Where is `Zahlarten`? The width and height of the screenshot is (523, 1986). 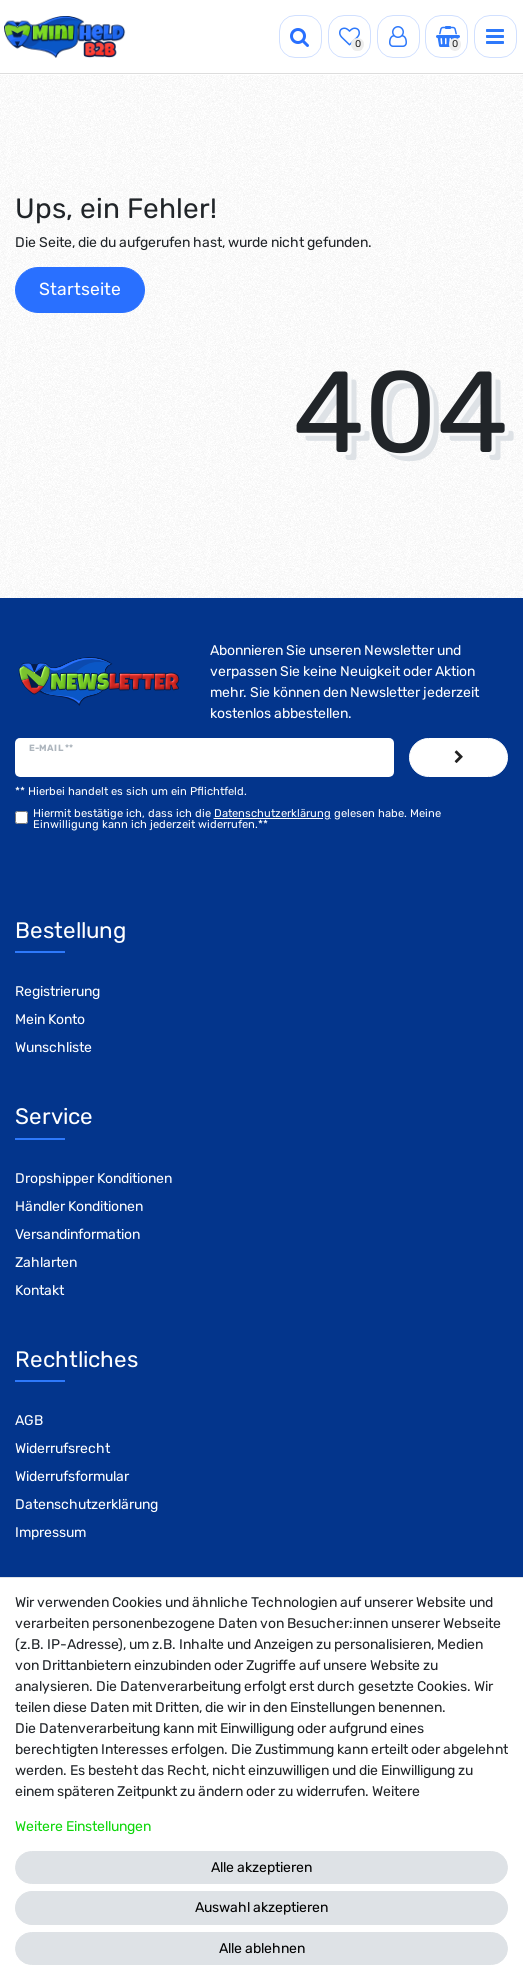
Zahlarten is located at coordinates (46, 1262).